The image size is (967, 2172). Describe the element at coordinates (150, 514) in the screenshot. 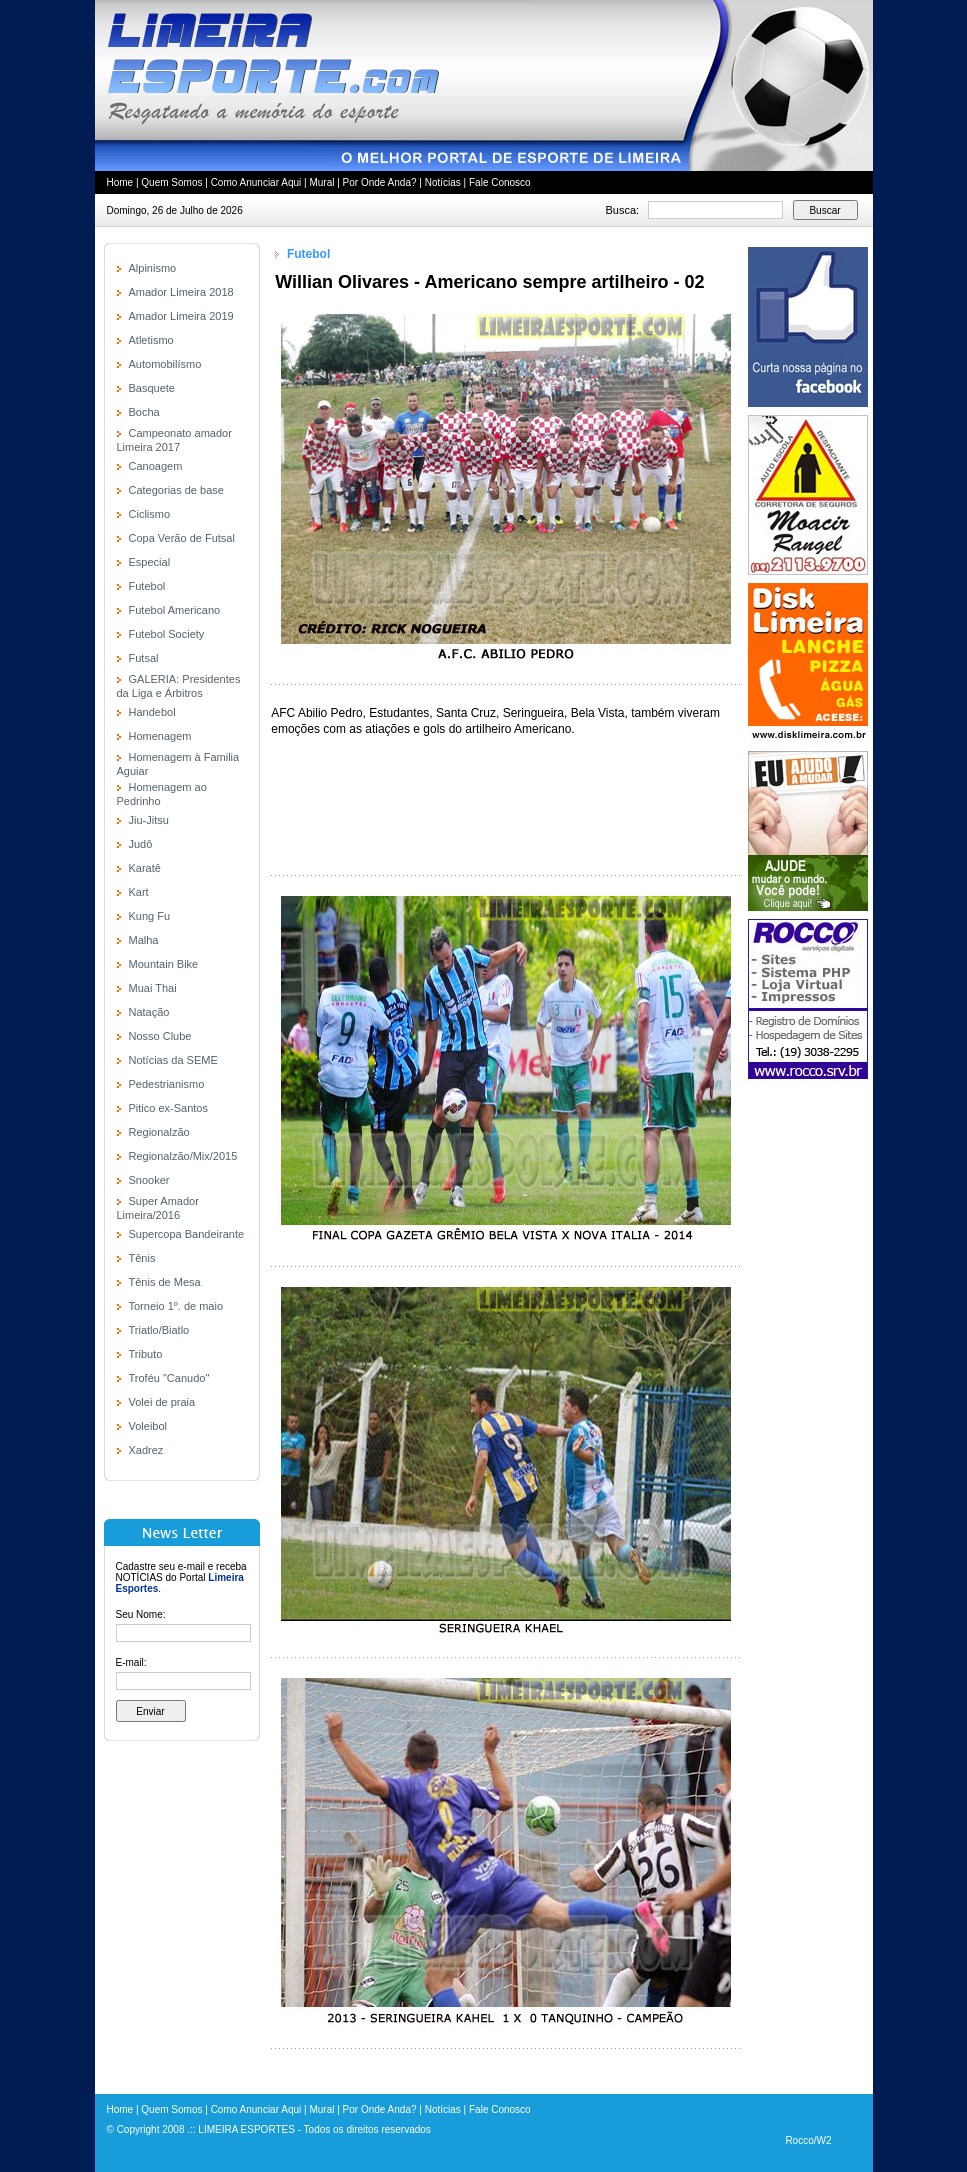

I see `Ciclismo` at that location.